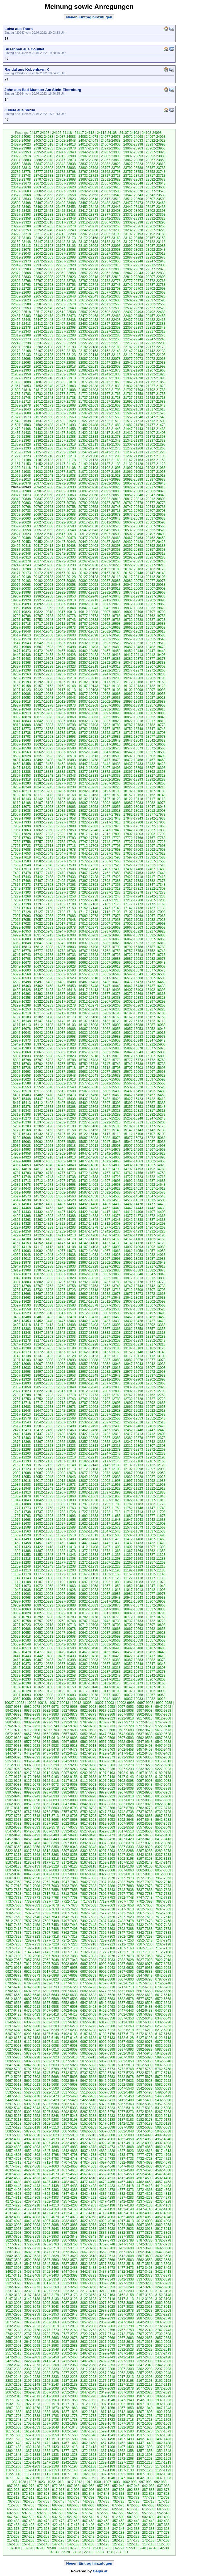  Describe the element at coordinates (133, 355) in the screenshot. I see `22112-22108` at that location.